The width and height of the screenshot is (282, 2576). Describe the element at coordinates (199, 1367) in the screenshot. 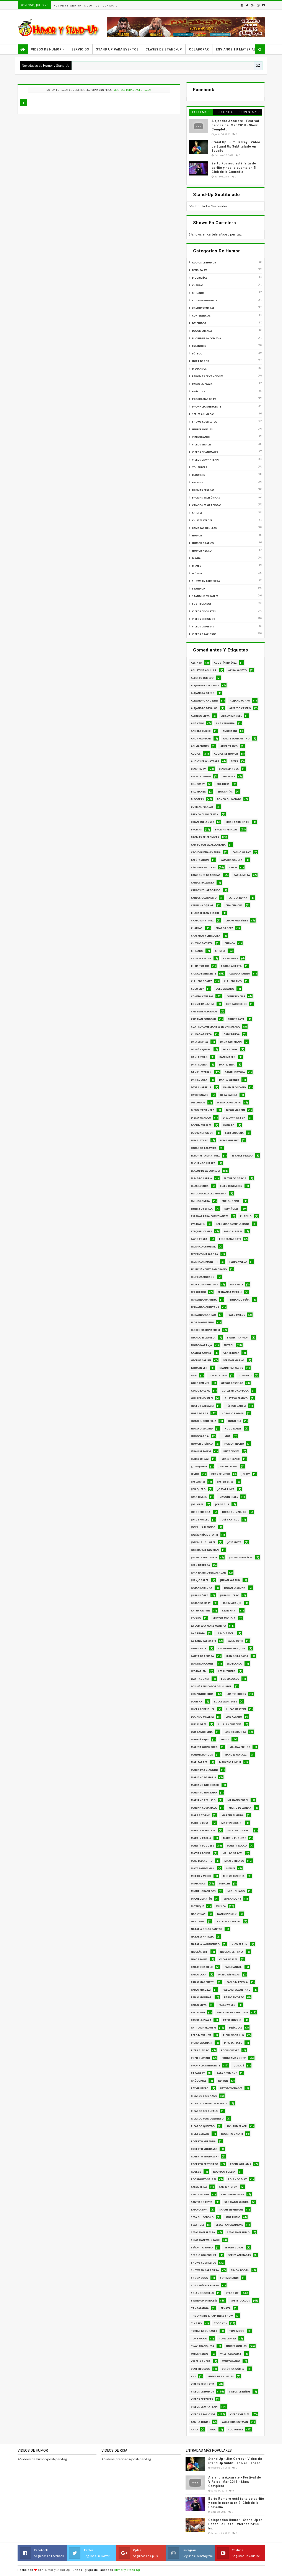

I see `Germán Ven` at that location.